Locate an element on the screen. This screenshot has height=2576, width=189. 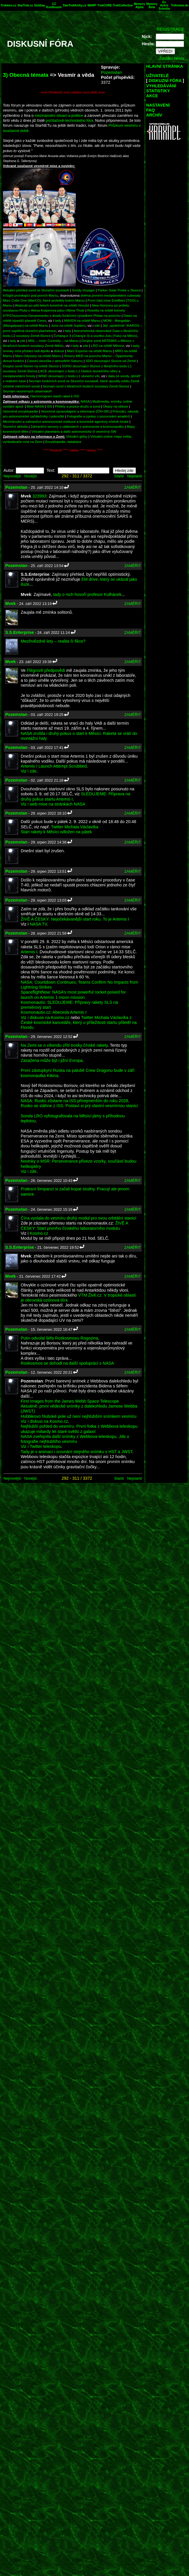
NASA is located at coordinates (85, 401).